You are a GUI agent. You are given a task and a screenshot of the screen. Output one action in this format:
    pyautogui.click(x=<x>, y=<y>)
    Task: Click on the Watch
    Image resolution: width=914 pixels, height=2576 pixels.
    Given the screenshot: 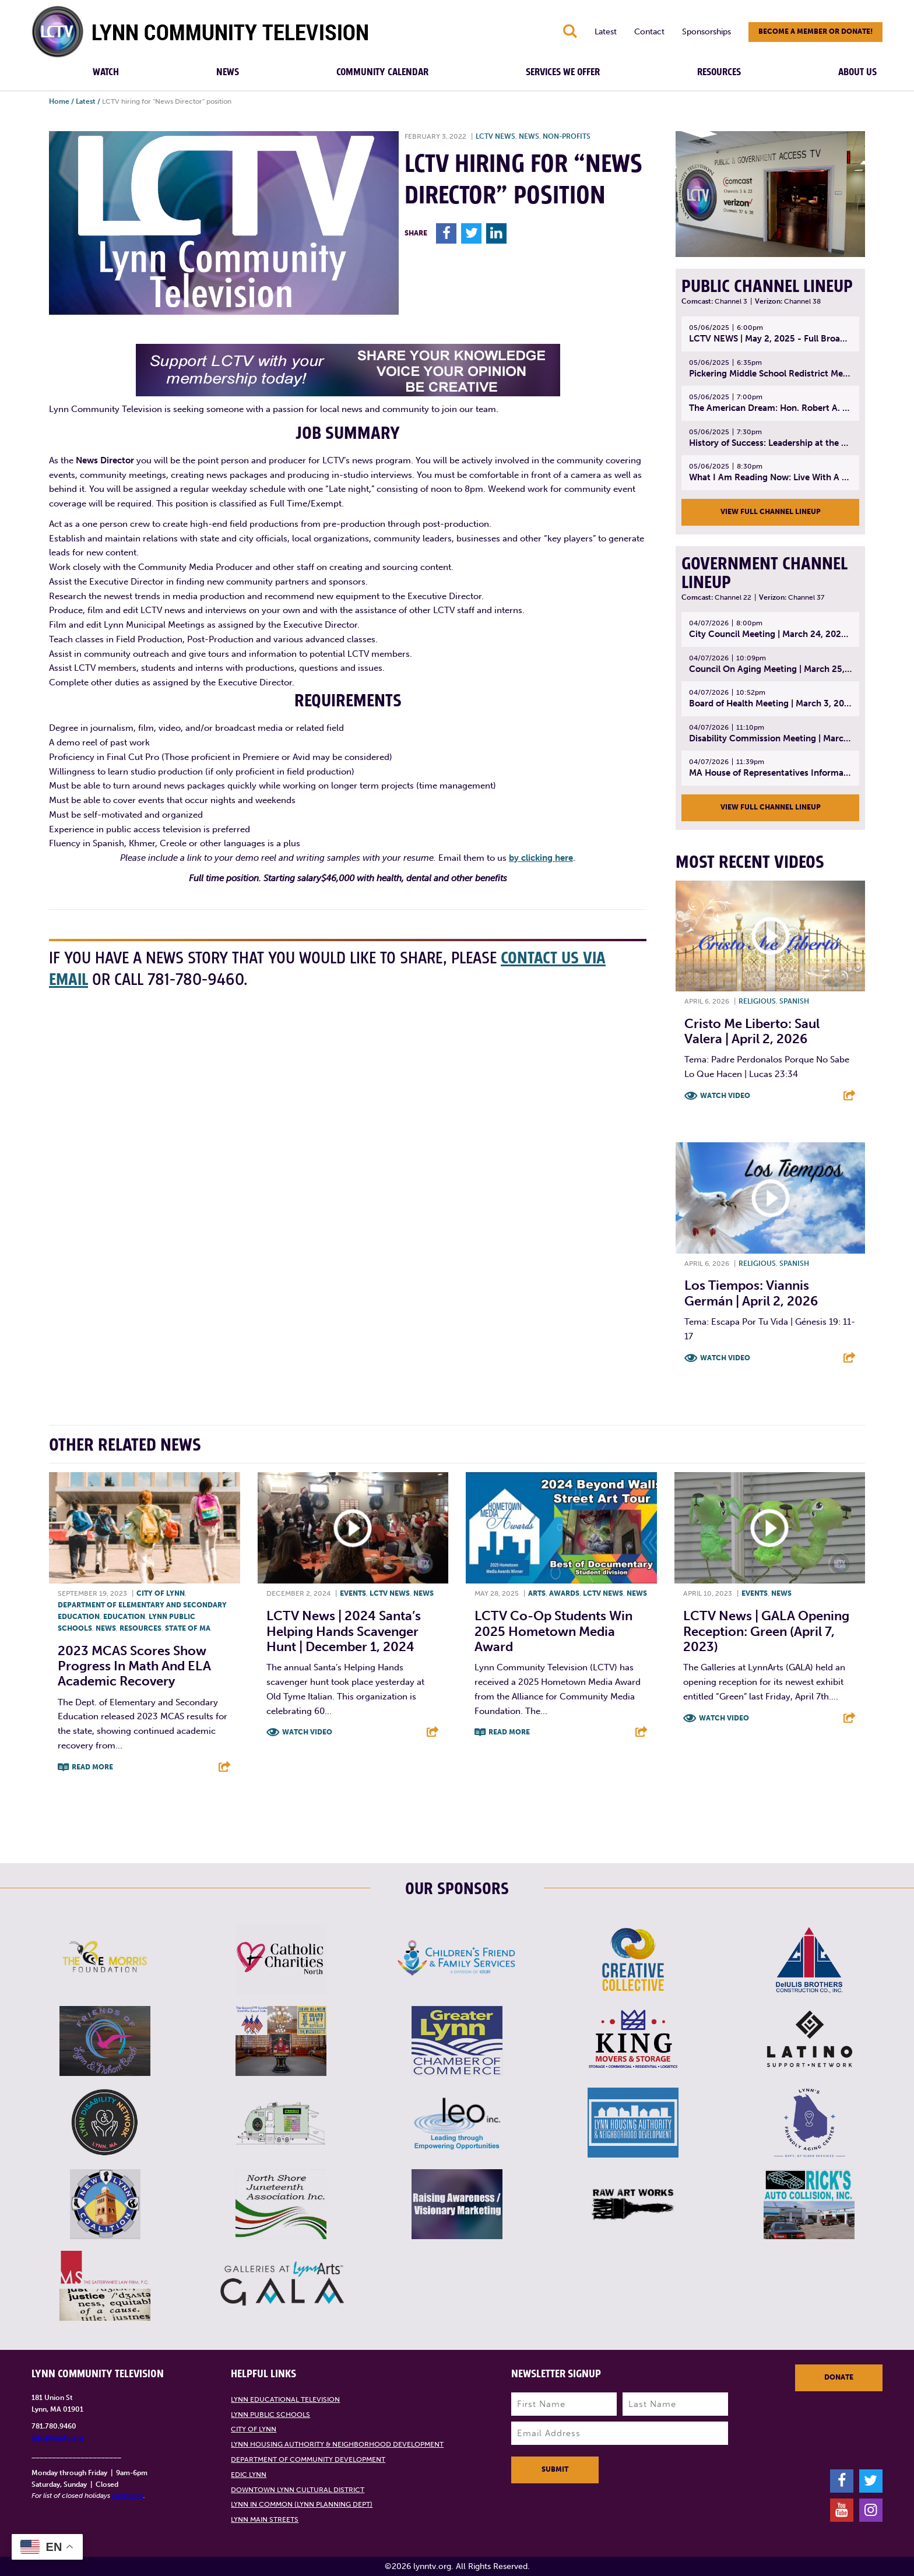 What is the action you would take?
    pyautogui.click(x=106, y=72)
    